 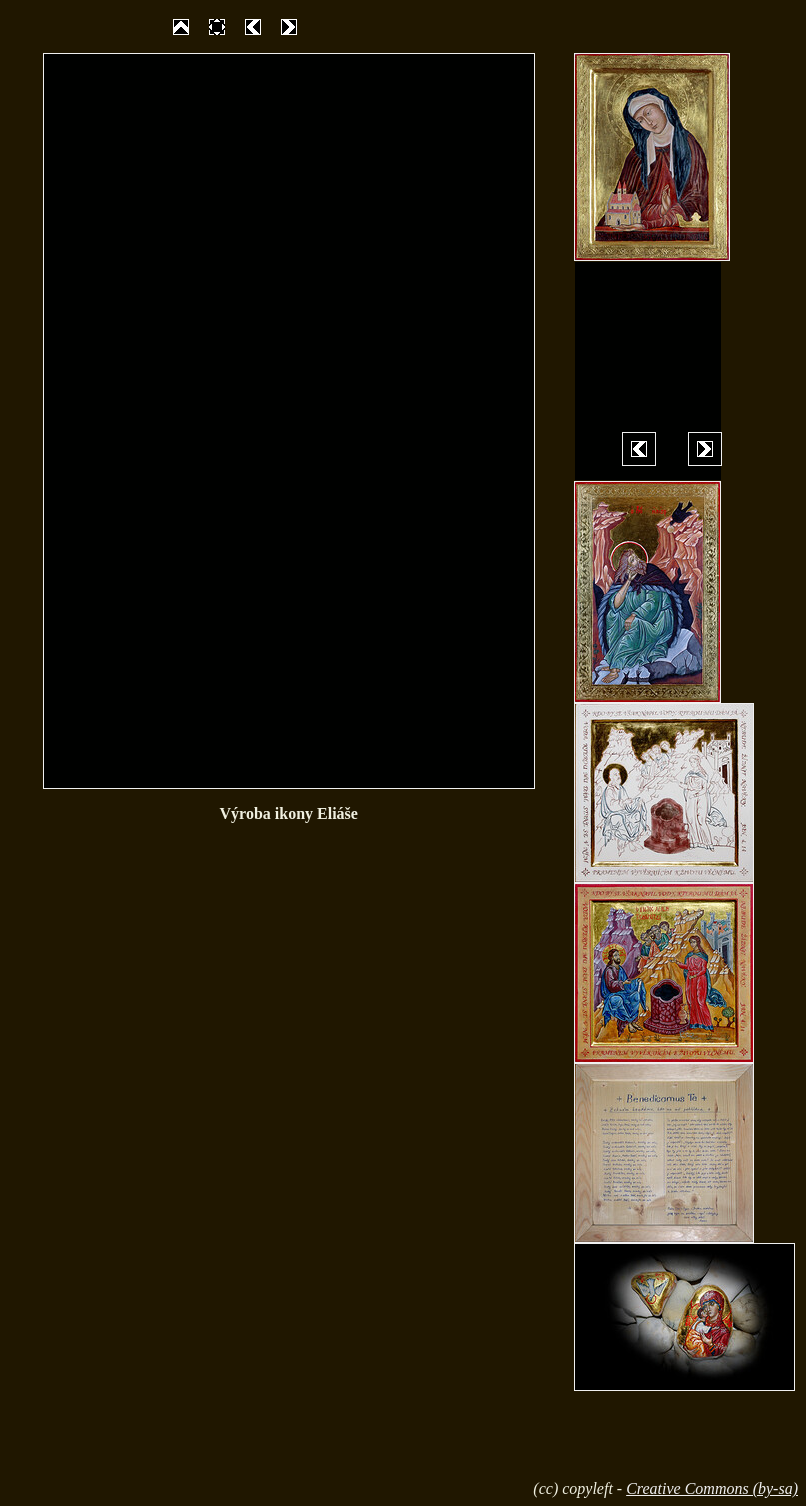 I want to click on Creative Commons (by-sa), so click(x=712, y=1488).